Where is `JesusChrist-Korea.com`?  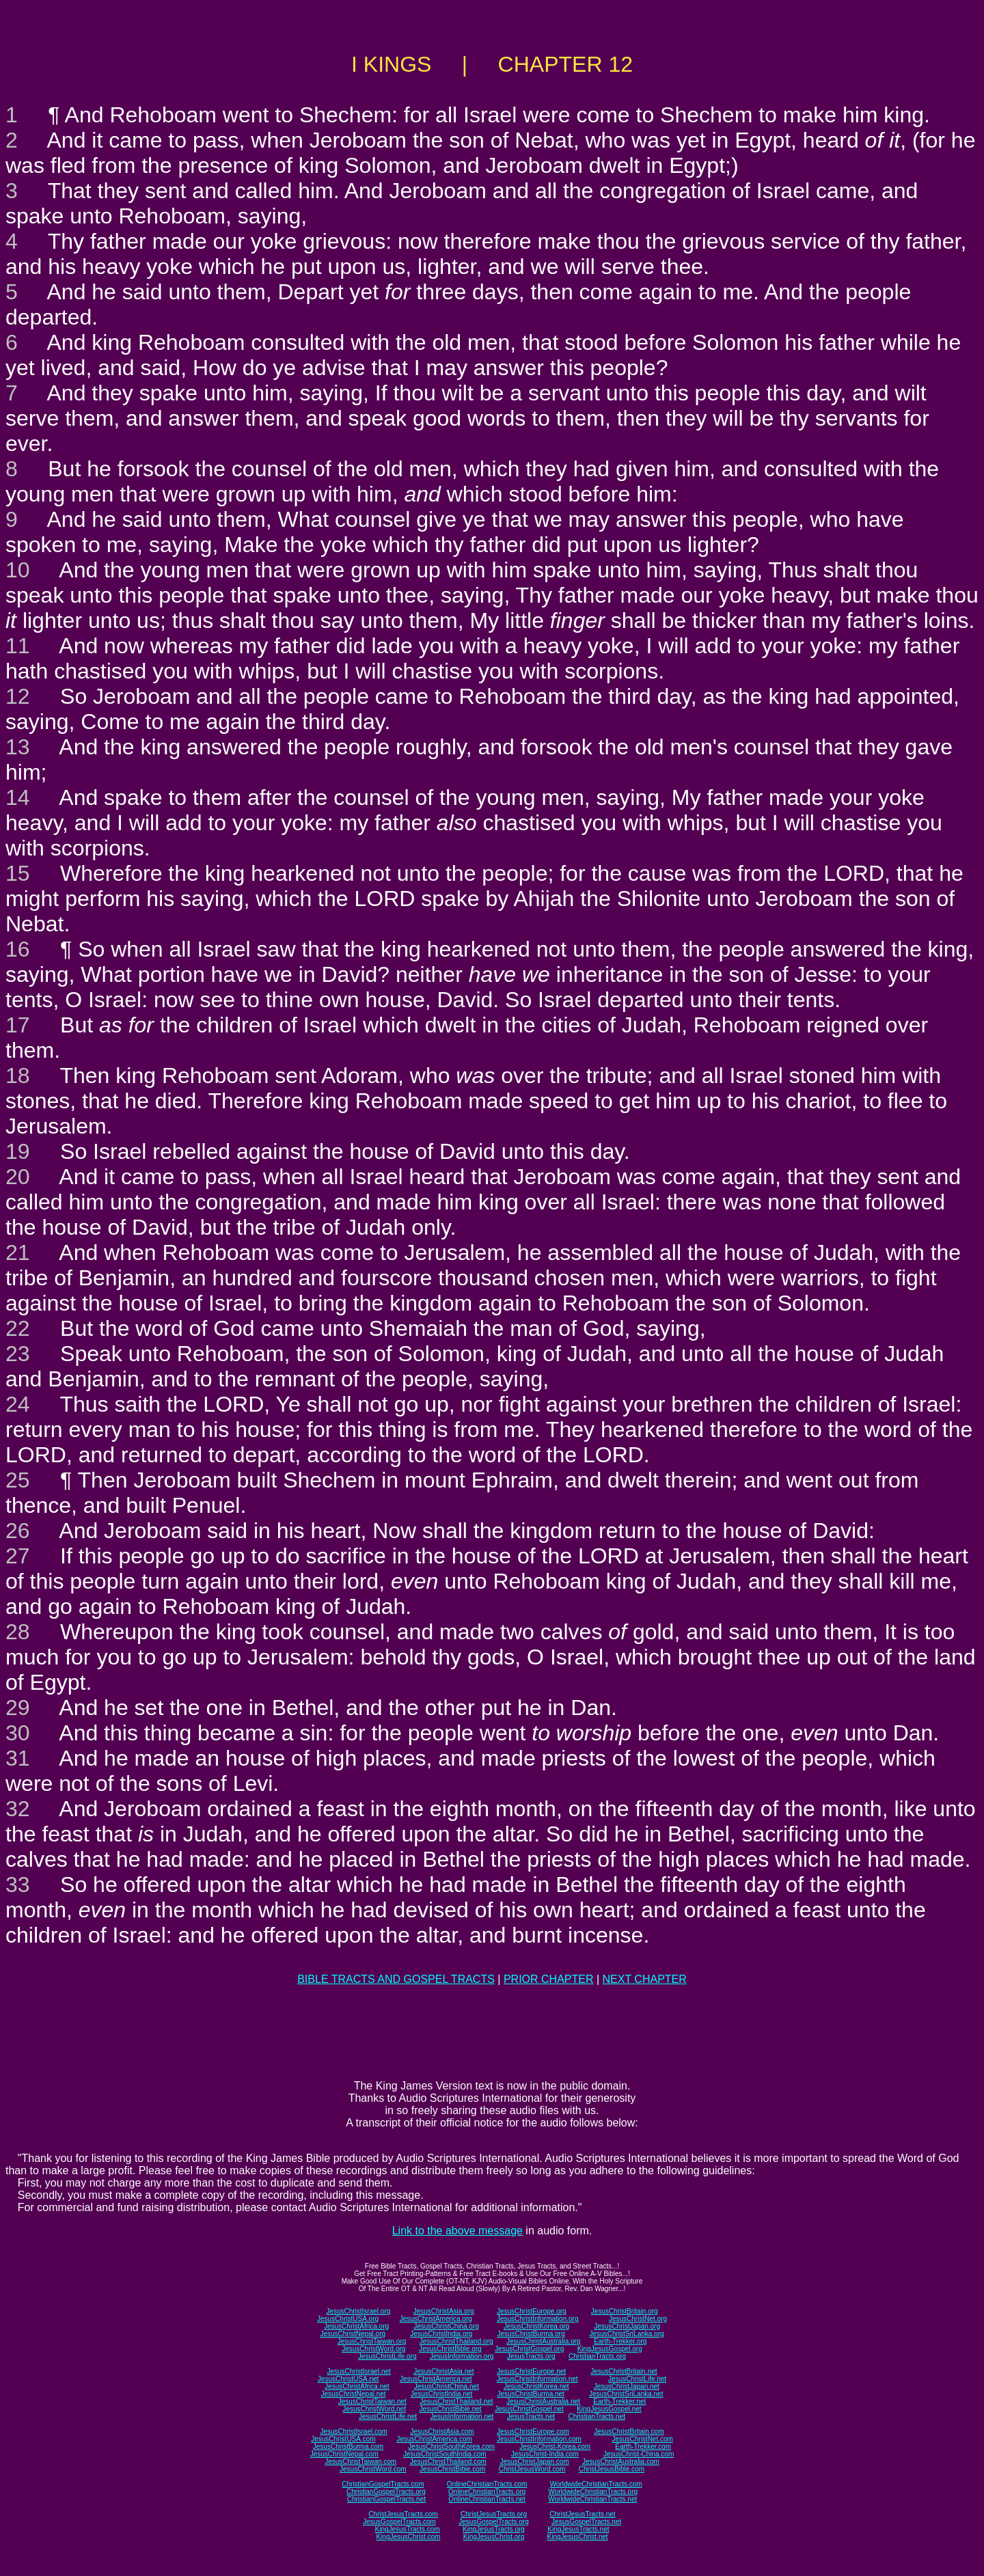 JesusChrist-Korea.com is located at coordinates (554, 2446).